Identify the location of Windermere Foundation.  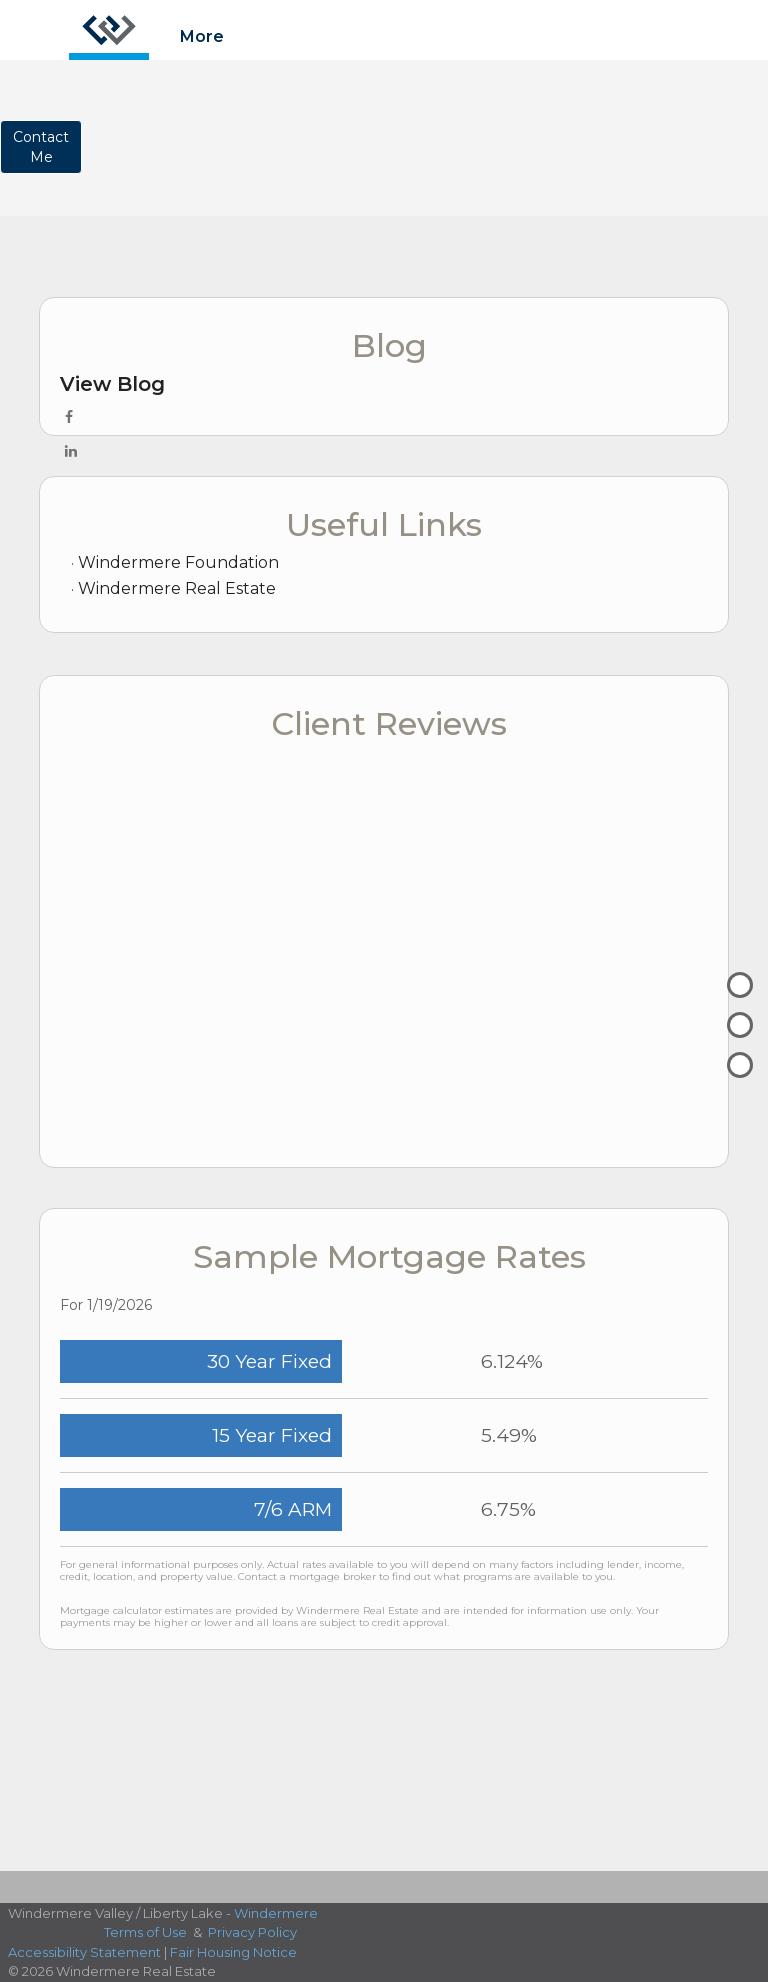
(178, 562).